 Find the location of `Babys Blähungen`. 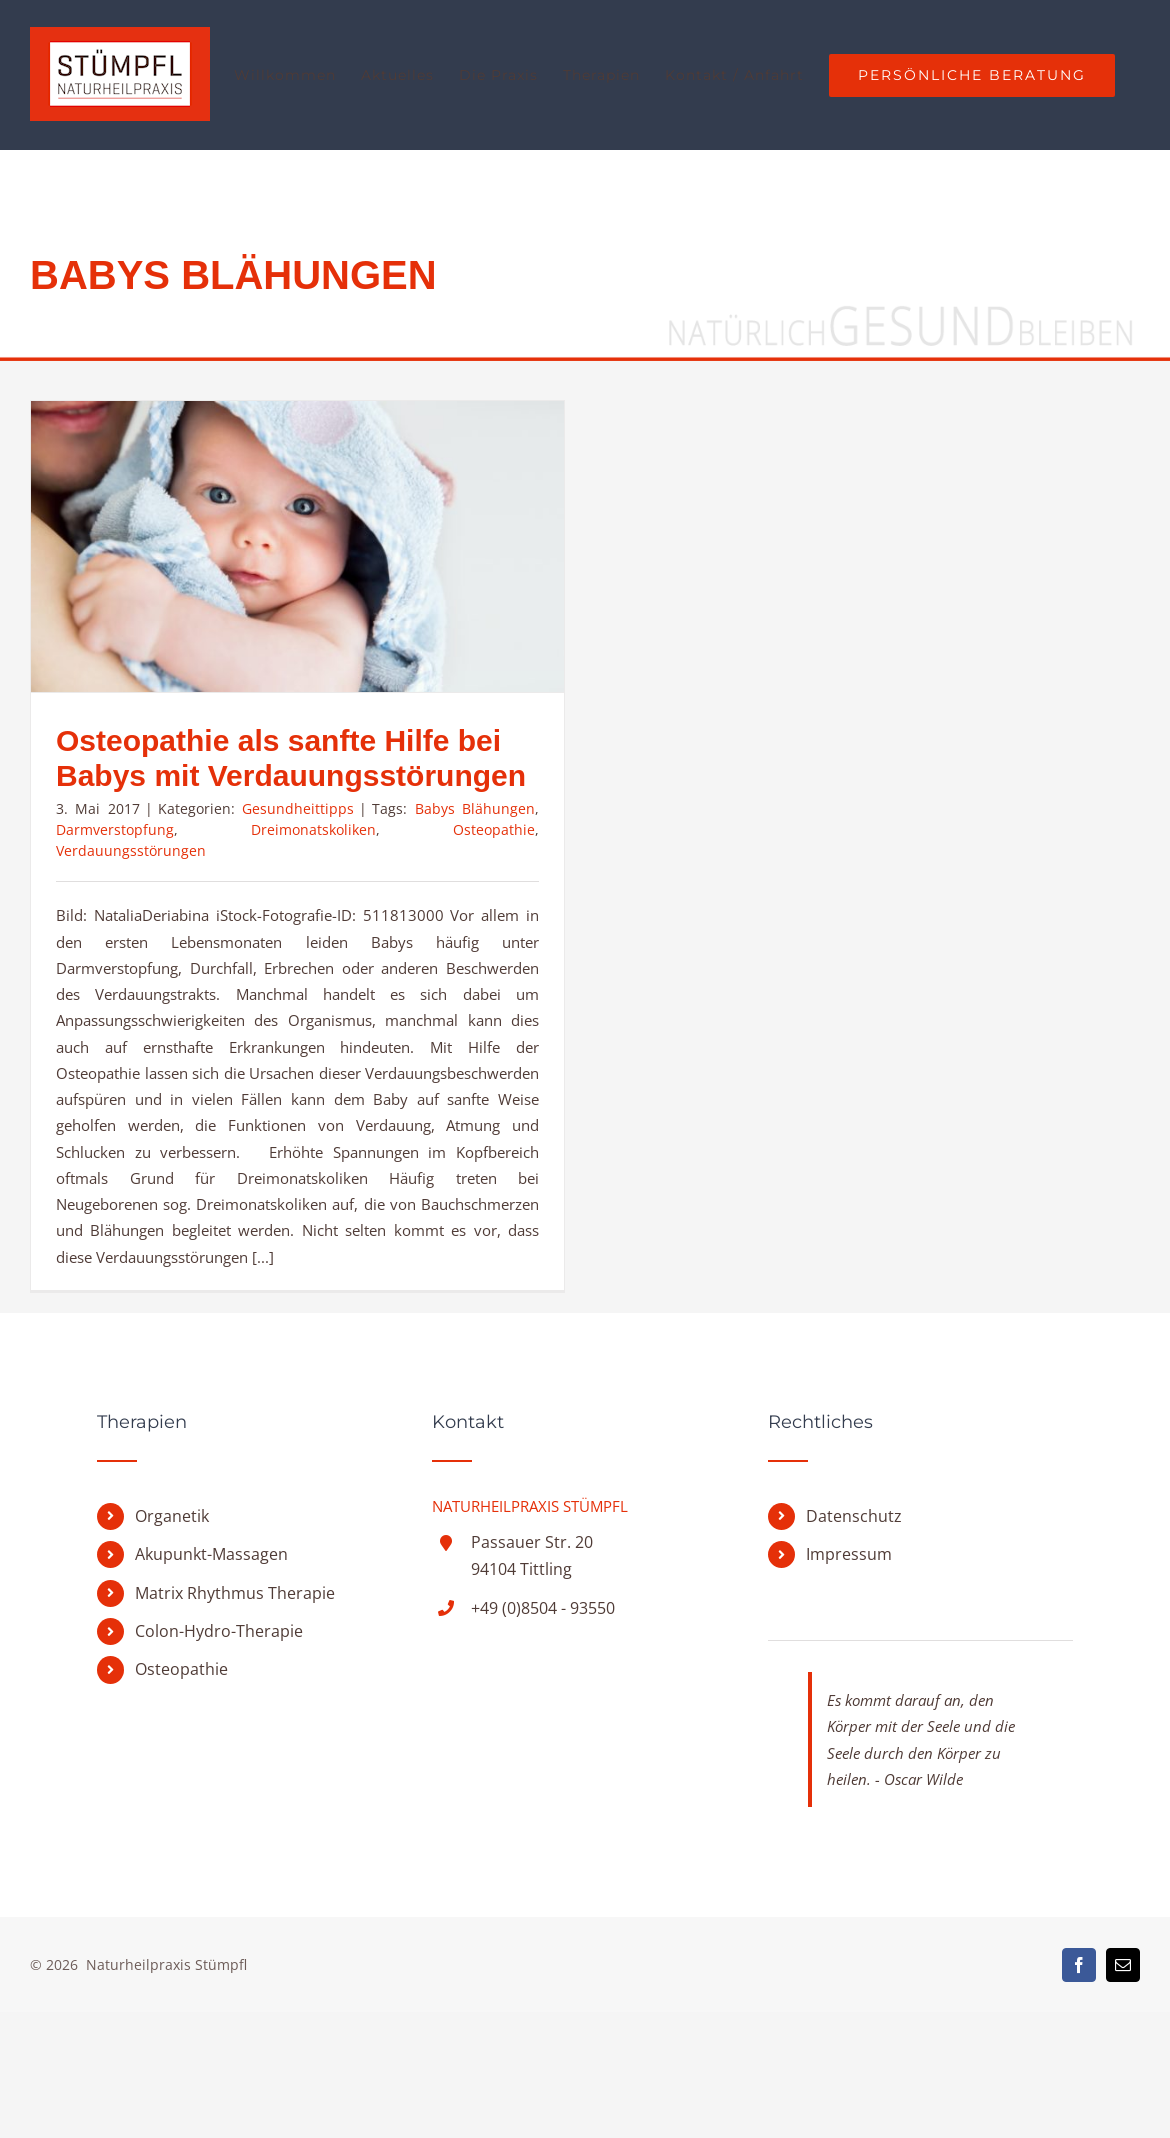

Babys Blähungen is located at coordinates (475, 808).